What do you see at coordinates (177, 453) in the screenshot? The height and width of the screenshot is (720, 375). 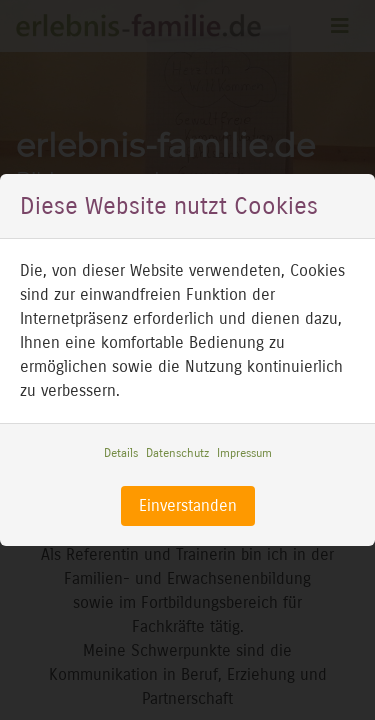 I see `Datenschutz` at bounding box center [177, 453].